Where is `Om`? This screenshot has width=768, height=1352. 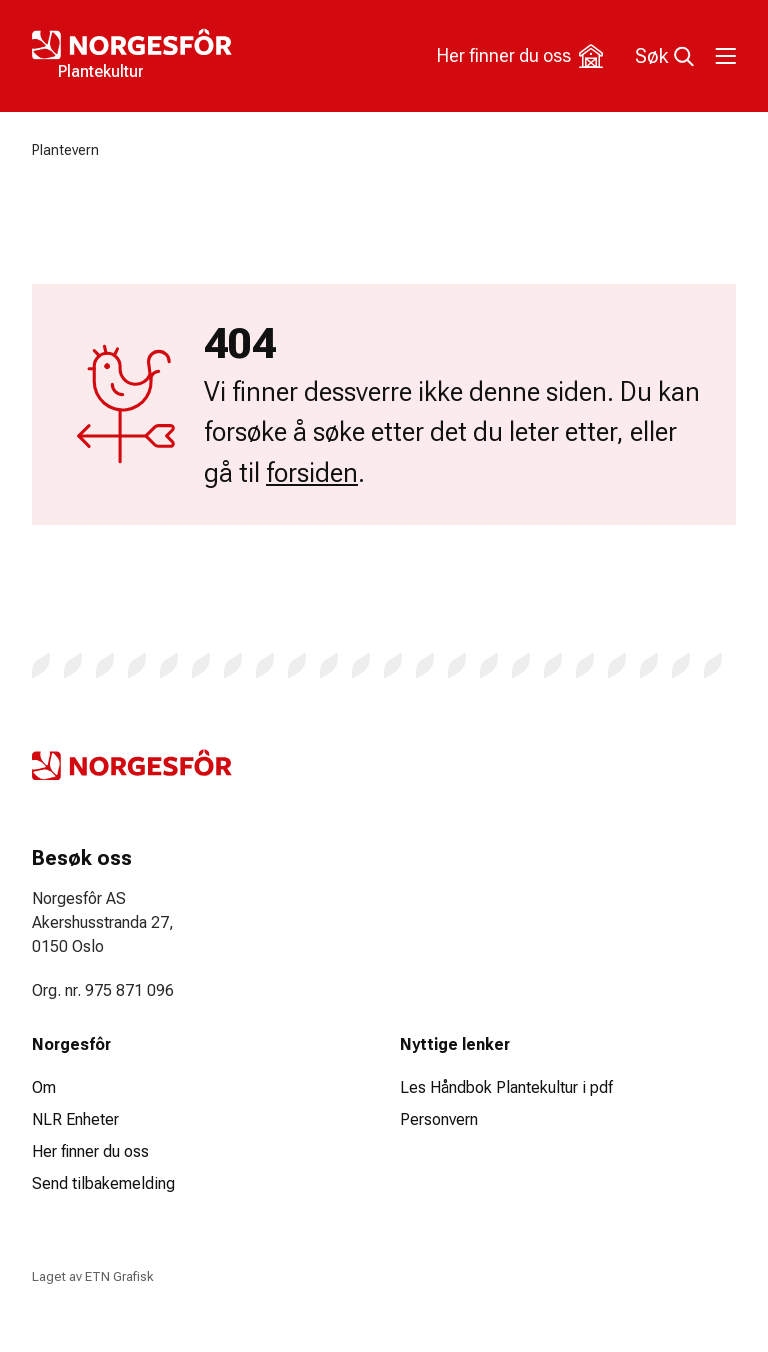
Om is located at coordinates (44, 1087).